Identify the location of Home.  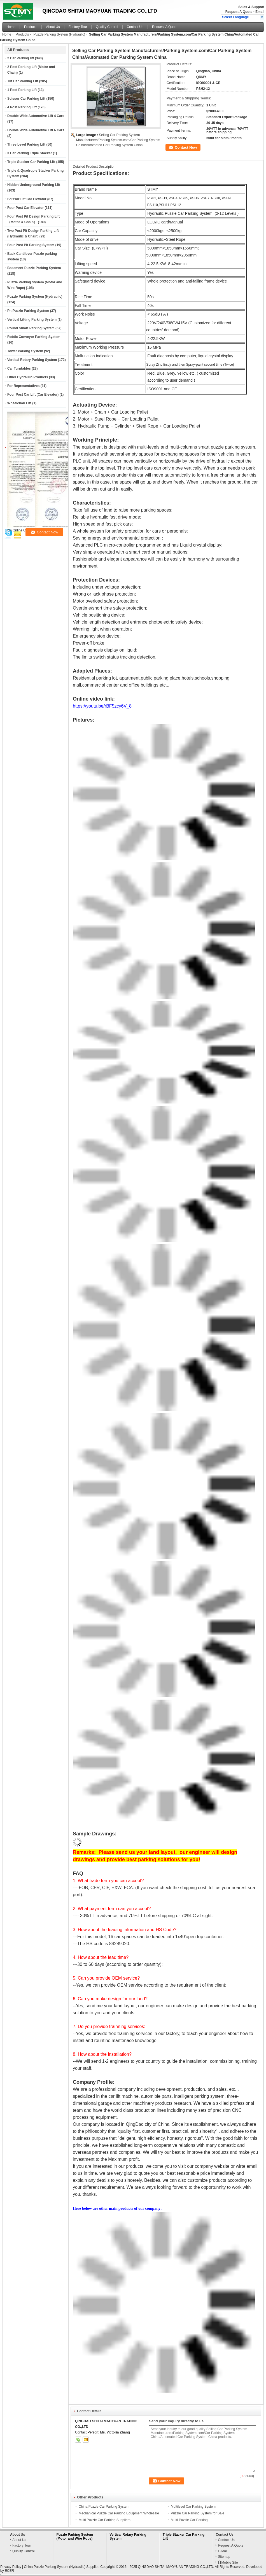
(10, 27).